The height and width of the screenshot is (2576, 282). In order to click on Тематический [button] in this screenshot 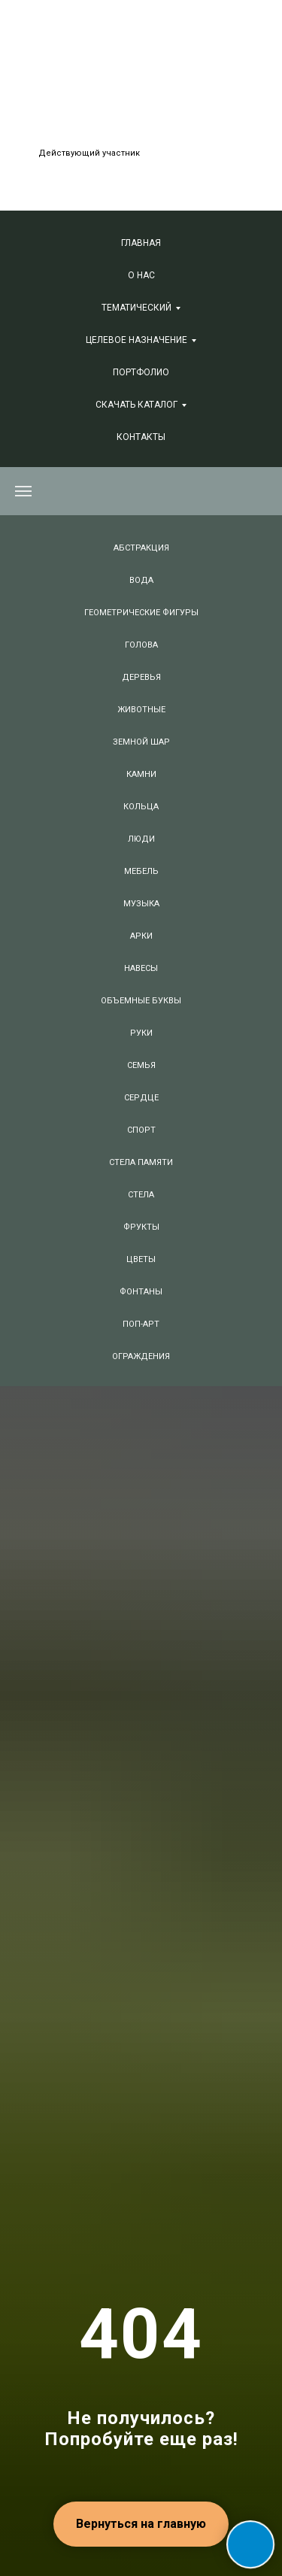, I will do `click(136, 307)`.